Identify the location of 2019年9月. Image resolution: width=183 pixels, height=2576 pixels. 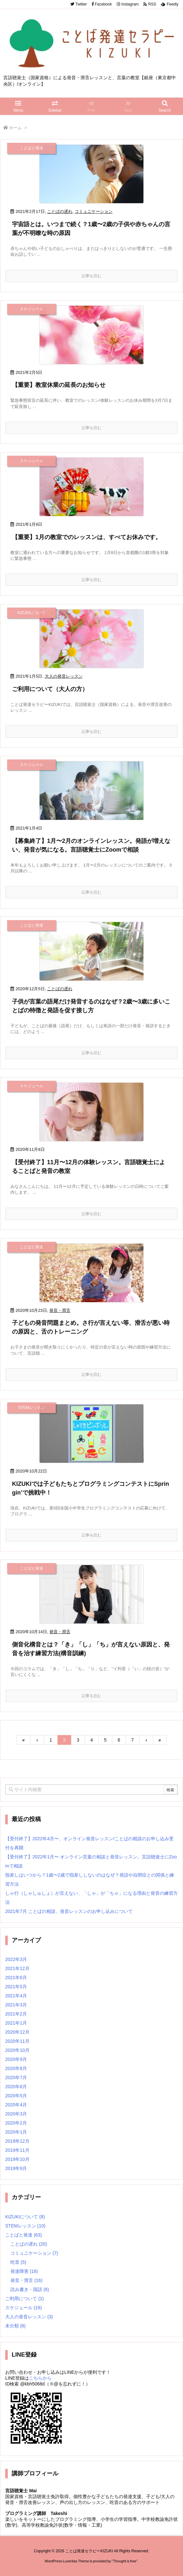
(16, 2168).